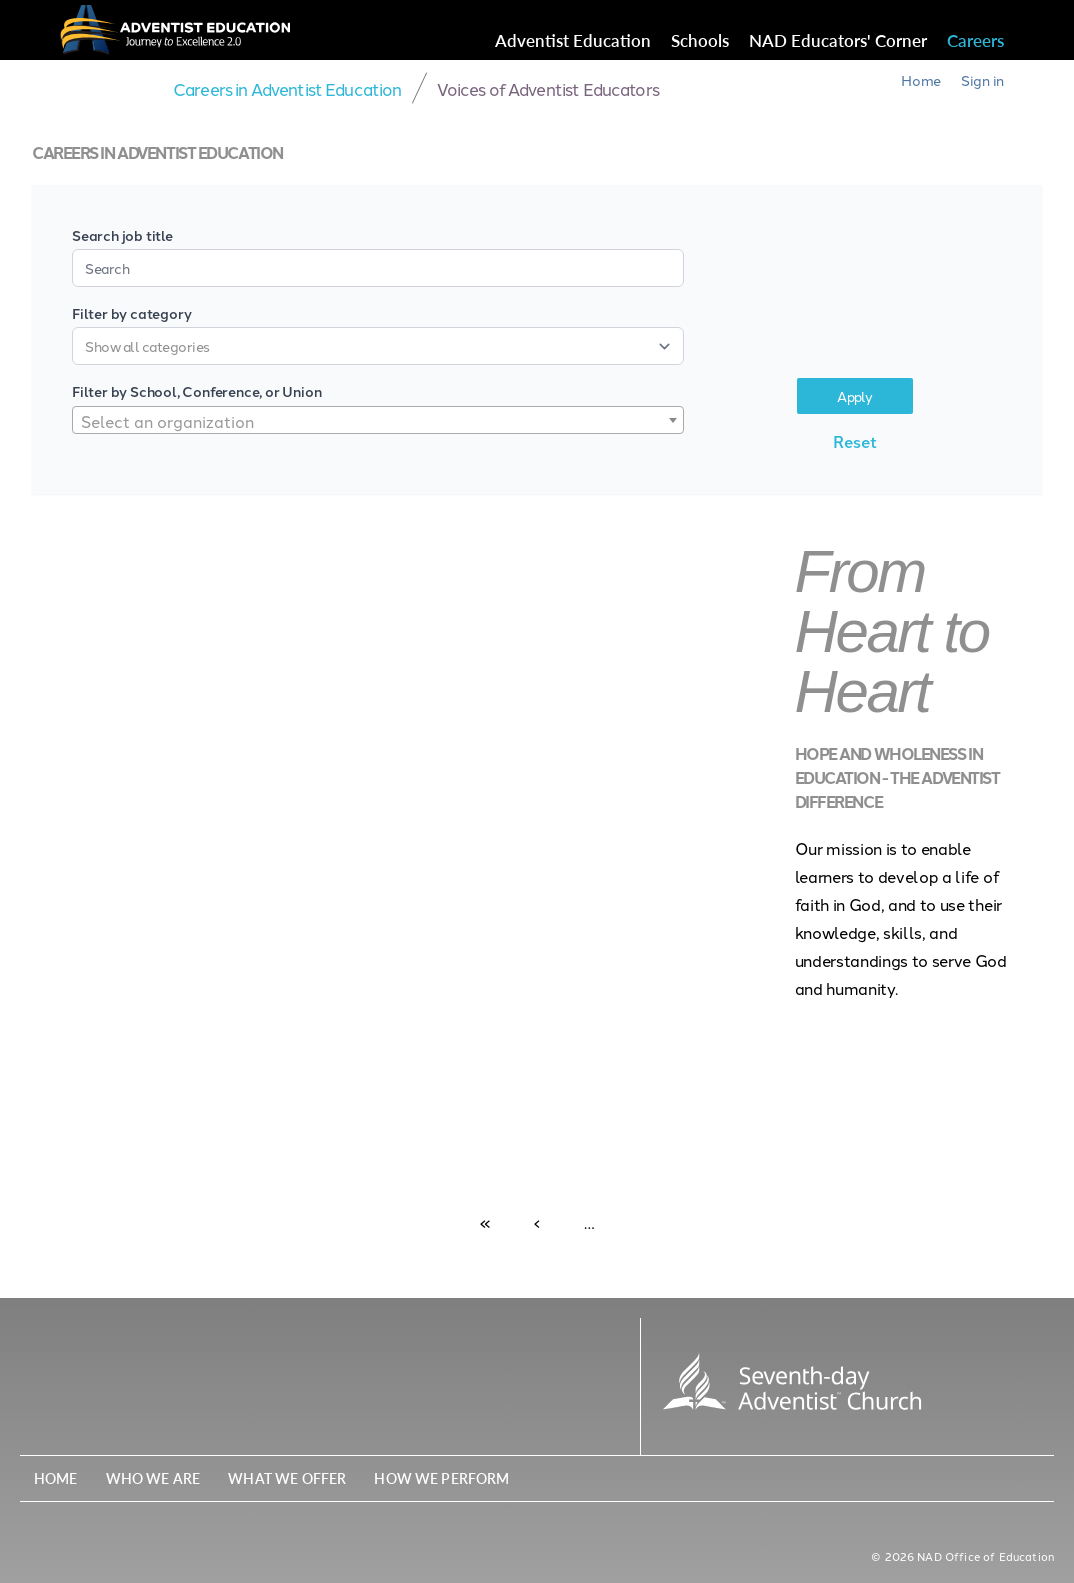  I want to click on Search job title, so click(122, 235).